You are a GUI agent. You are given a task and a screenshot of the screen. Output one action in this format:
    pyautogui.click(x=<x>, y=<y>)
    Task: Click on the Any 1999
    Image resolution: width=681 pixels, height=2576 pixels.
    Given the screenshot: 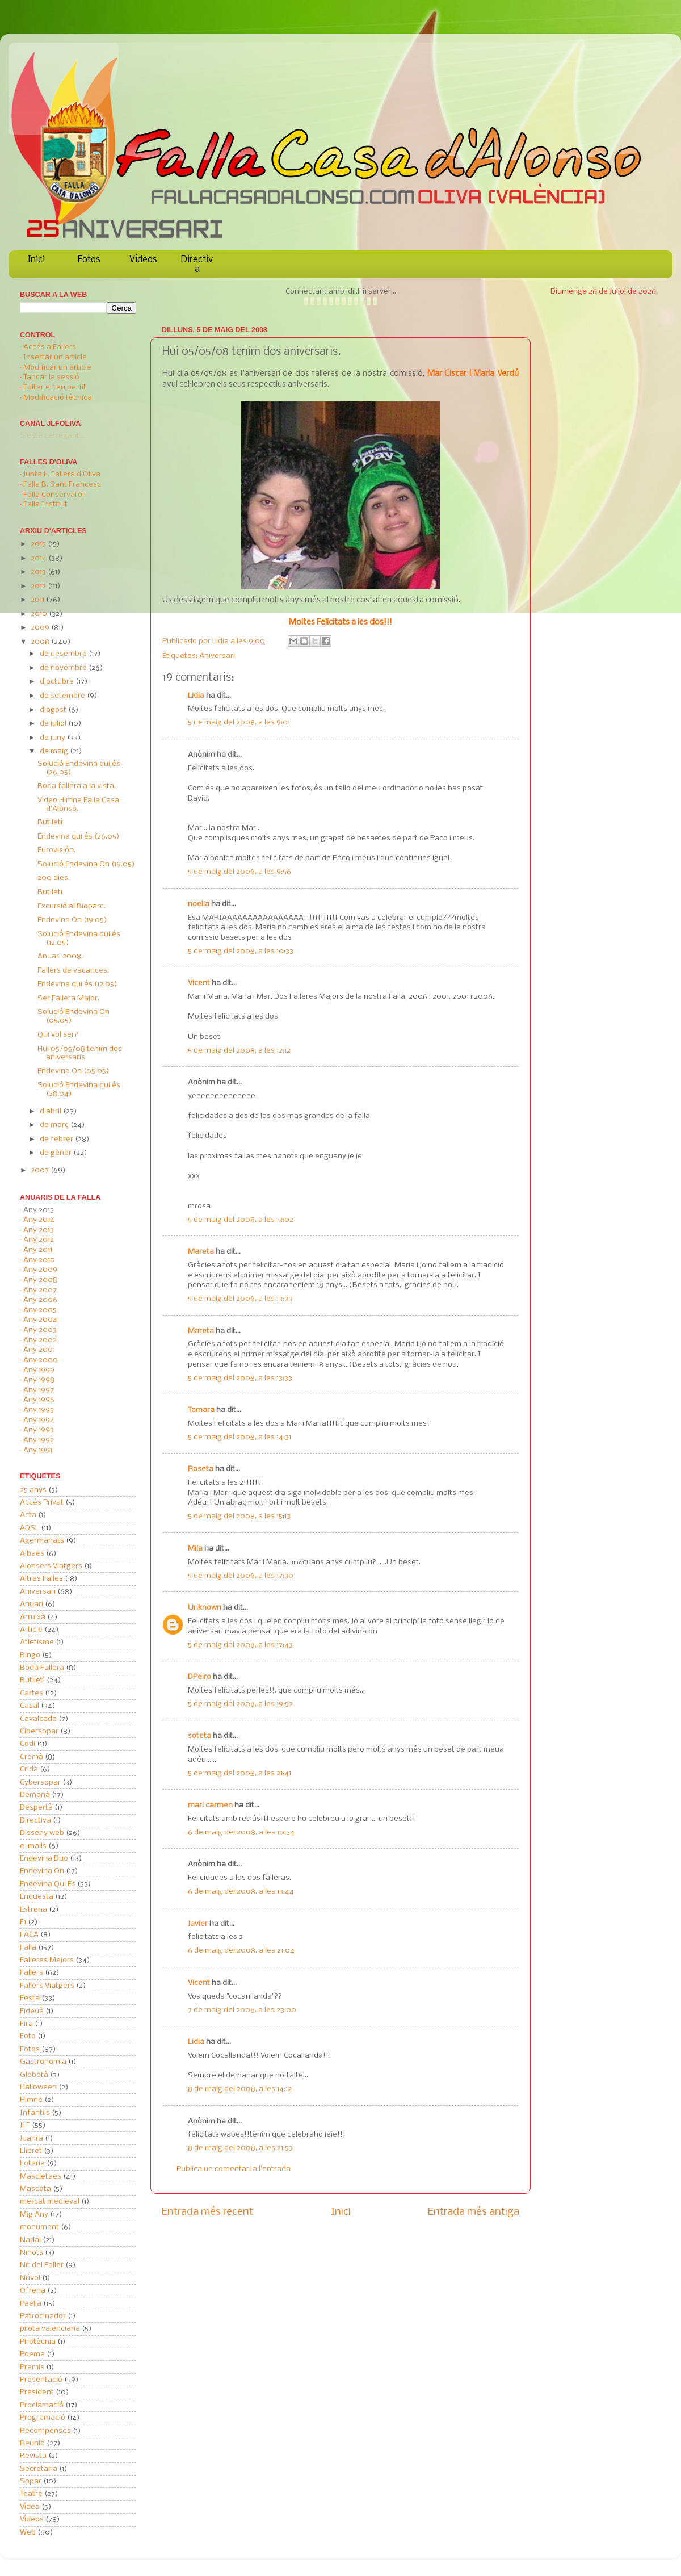 What is the action you would take?
    pyautogui.click(x=38, y=1370)
    